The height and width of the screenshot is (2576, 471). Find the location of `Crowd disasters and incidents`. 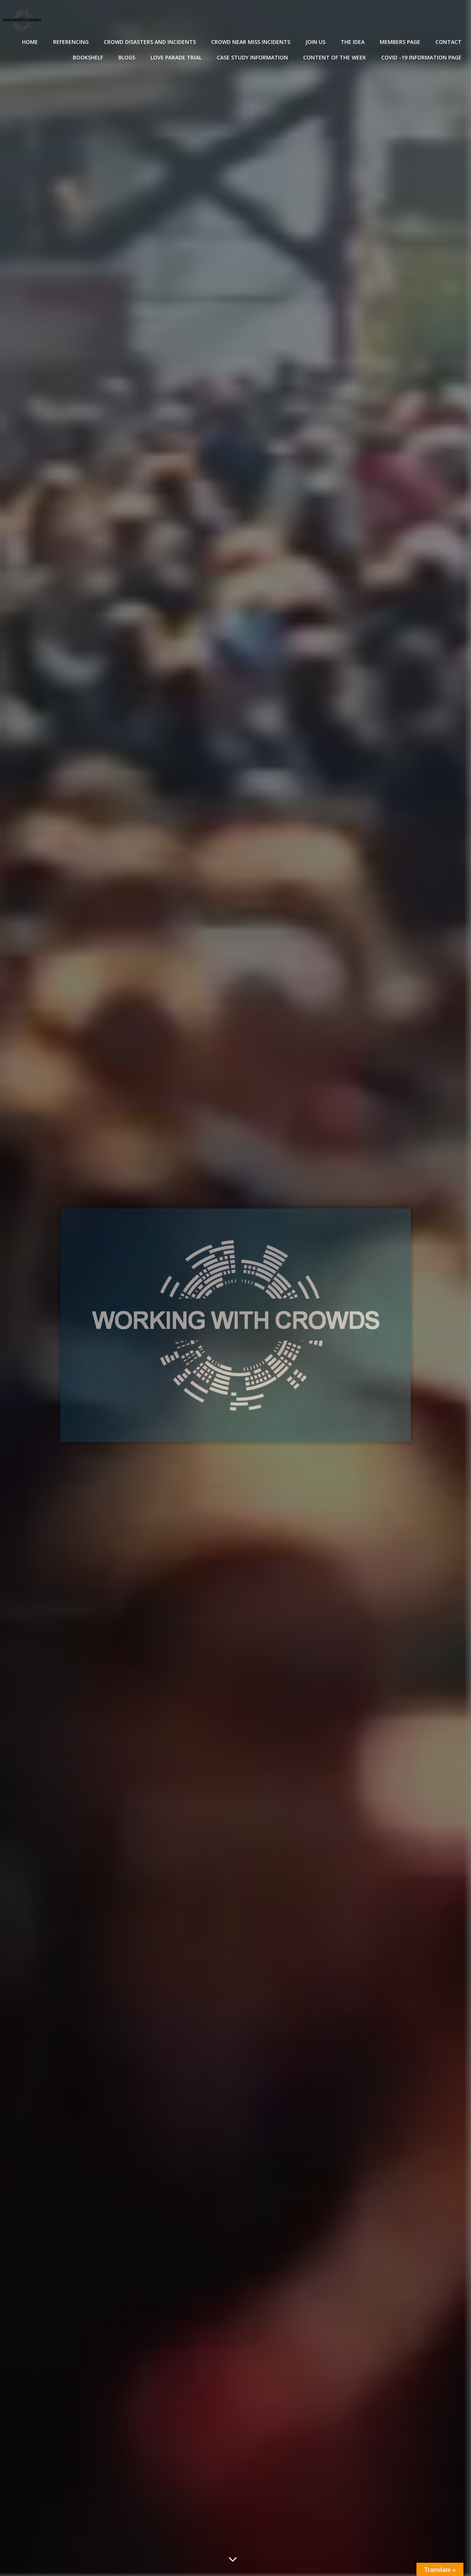

Crowd disasters and incidents is located at coordinates (150, 41).